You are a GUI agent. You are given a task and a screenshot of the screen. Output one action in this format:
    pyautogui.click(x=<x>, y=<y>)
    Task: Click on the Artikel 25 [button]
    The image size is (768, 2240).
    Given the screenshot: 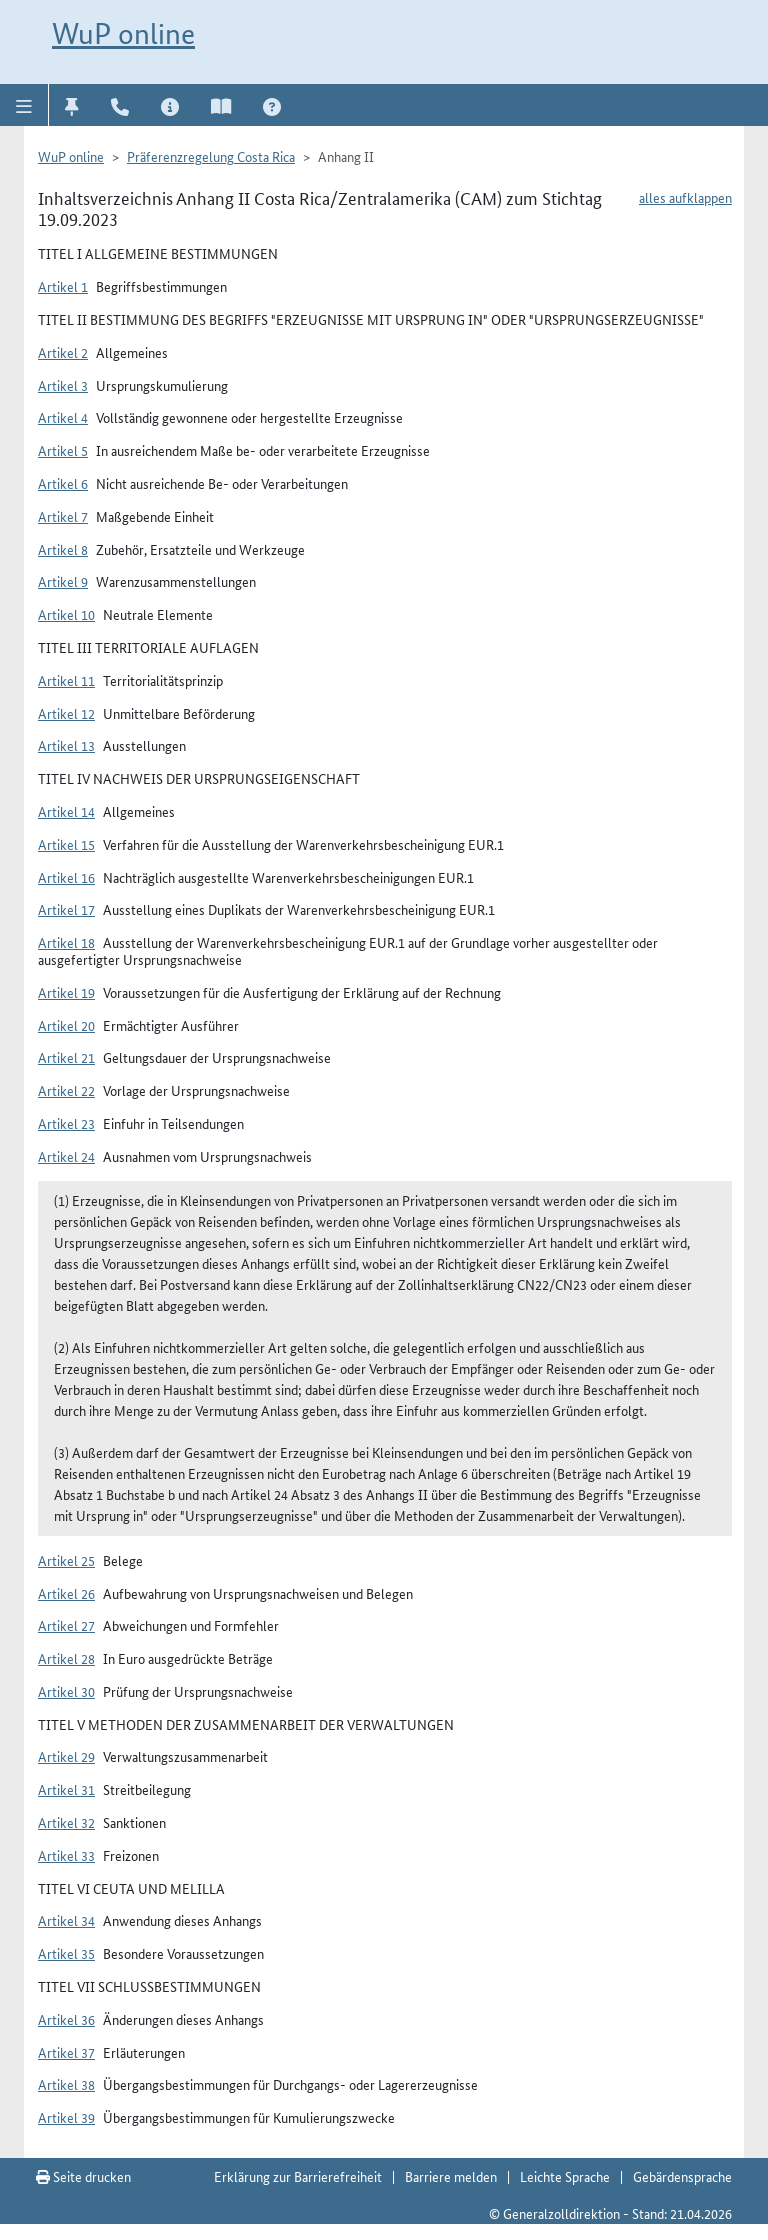 What is the action you would take?
    pyautogui.click(x=66, y=1560)
    